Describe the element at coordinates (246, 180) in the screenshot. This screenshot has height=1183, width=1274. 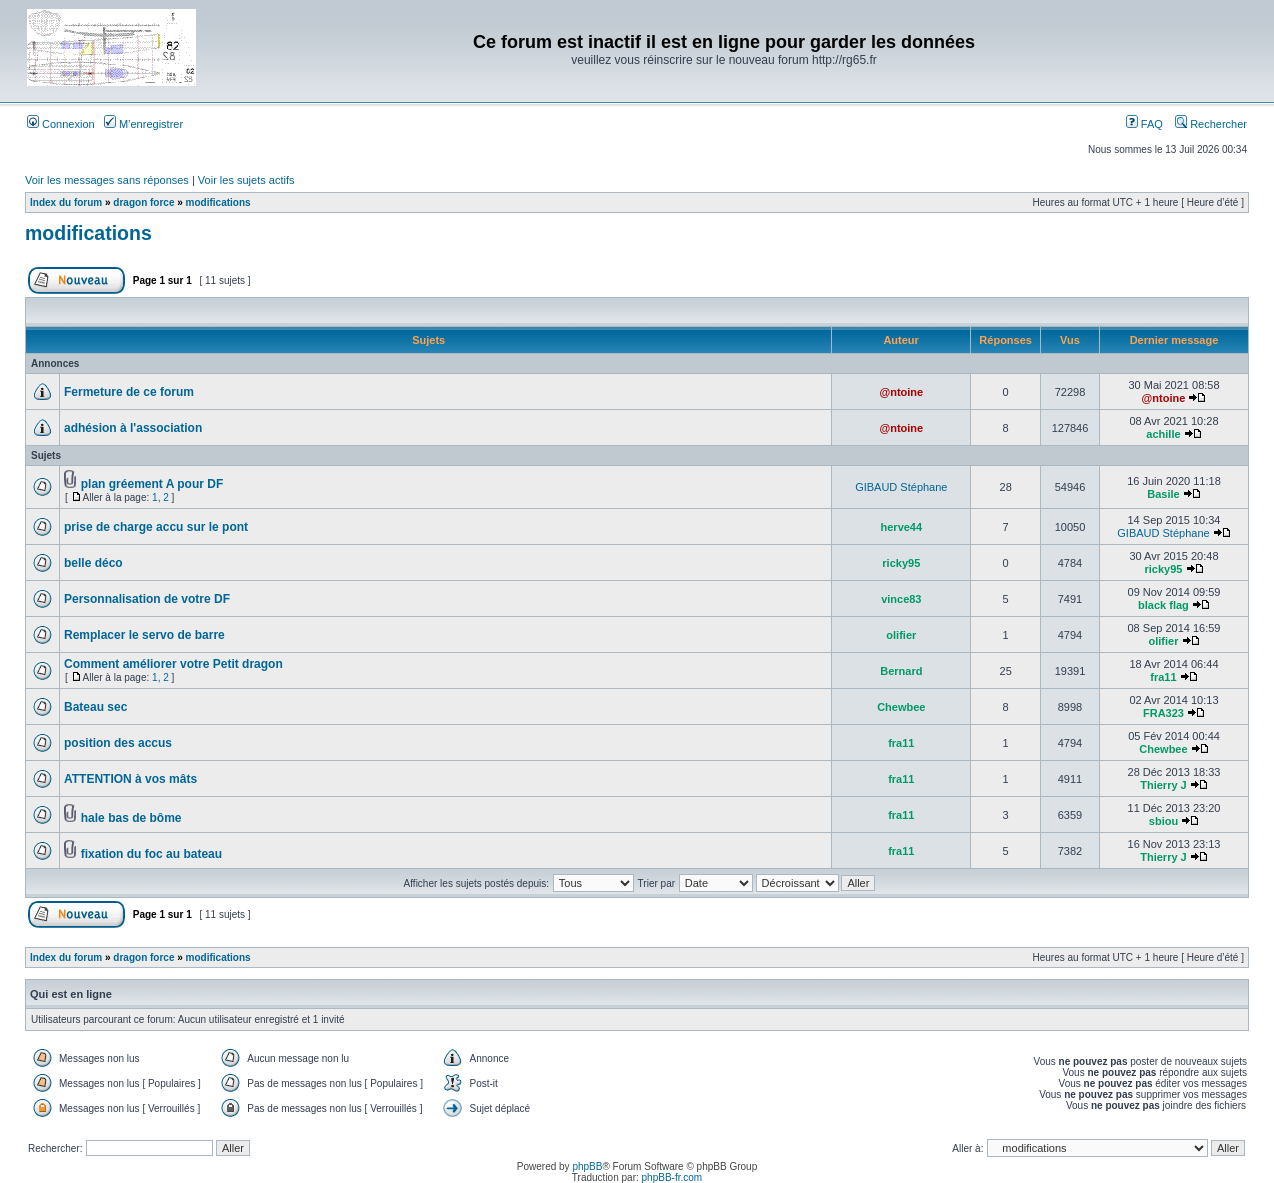
I see `Voir les sujets actifs` at that location.